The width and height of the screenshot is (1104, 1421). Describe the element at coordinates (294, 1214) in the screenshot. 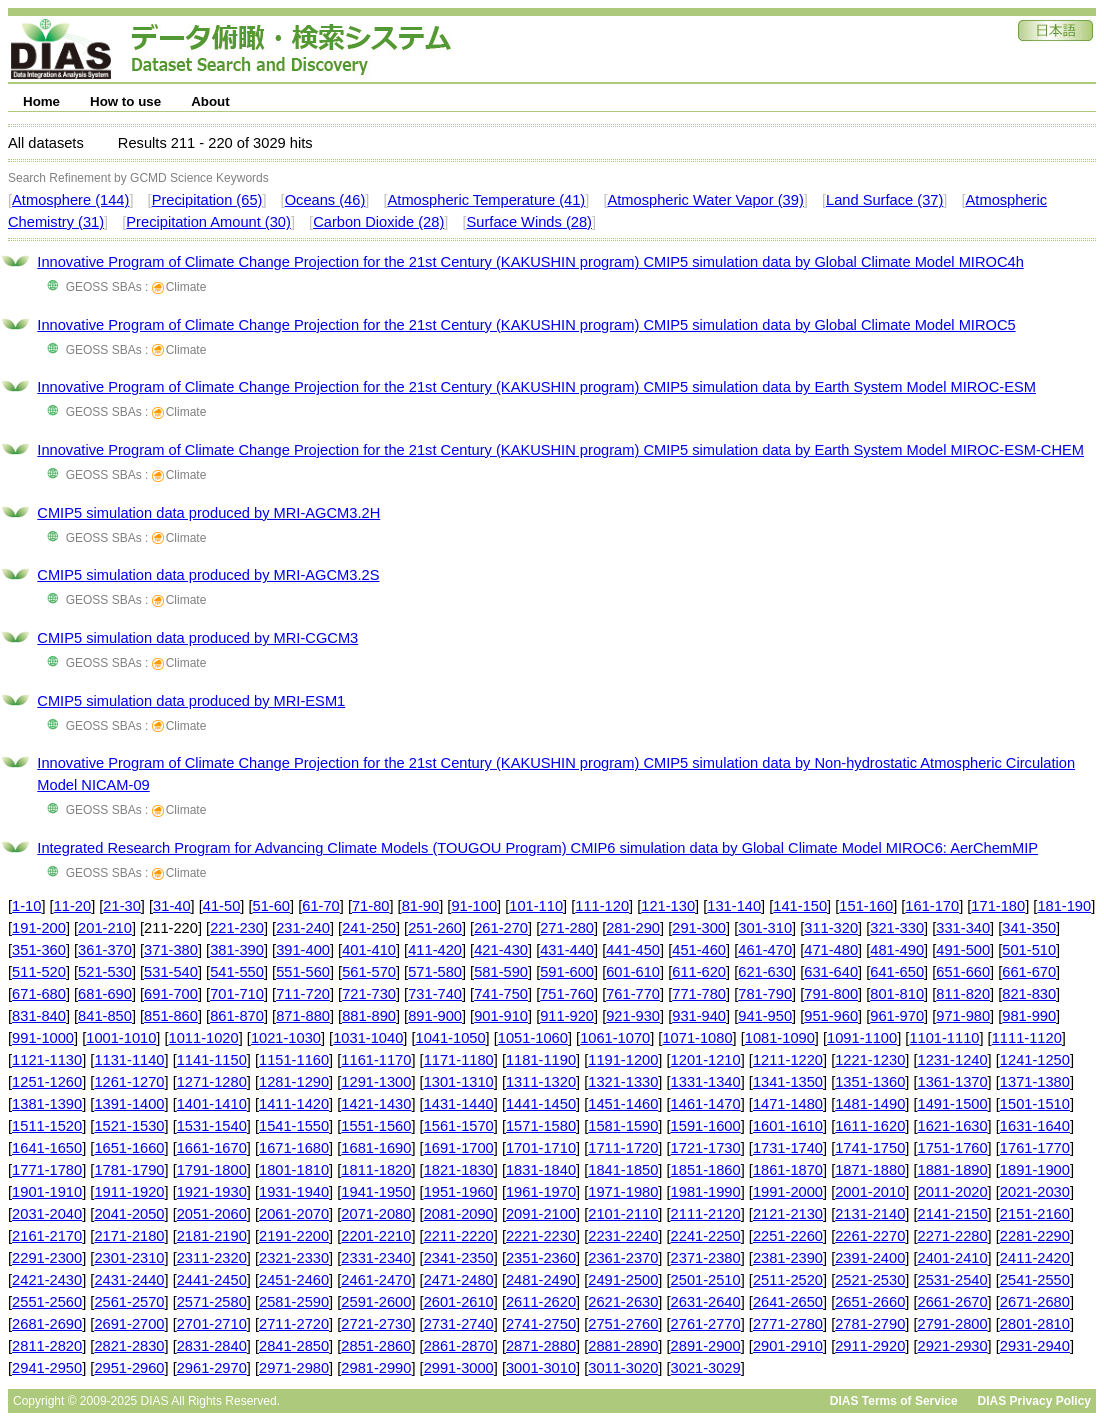

I see `2061-2070` at that location.